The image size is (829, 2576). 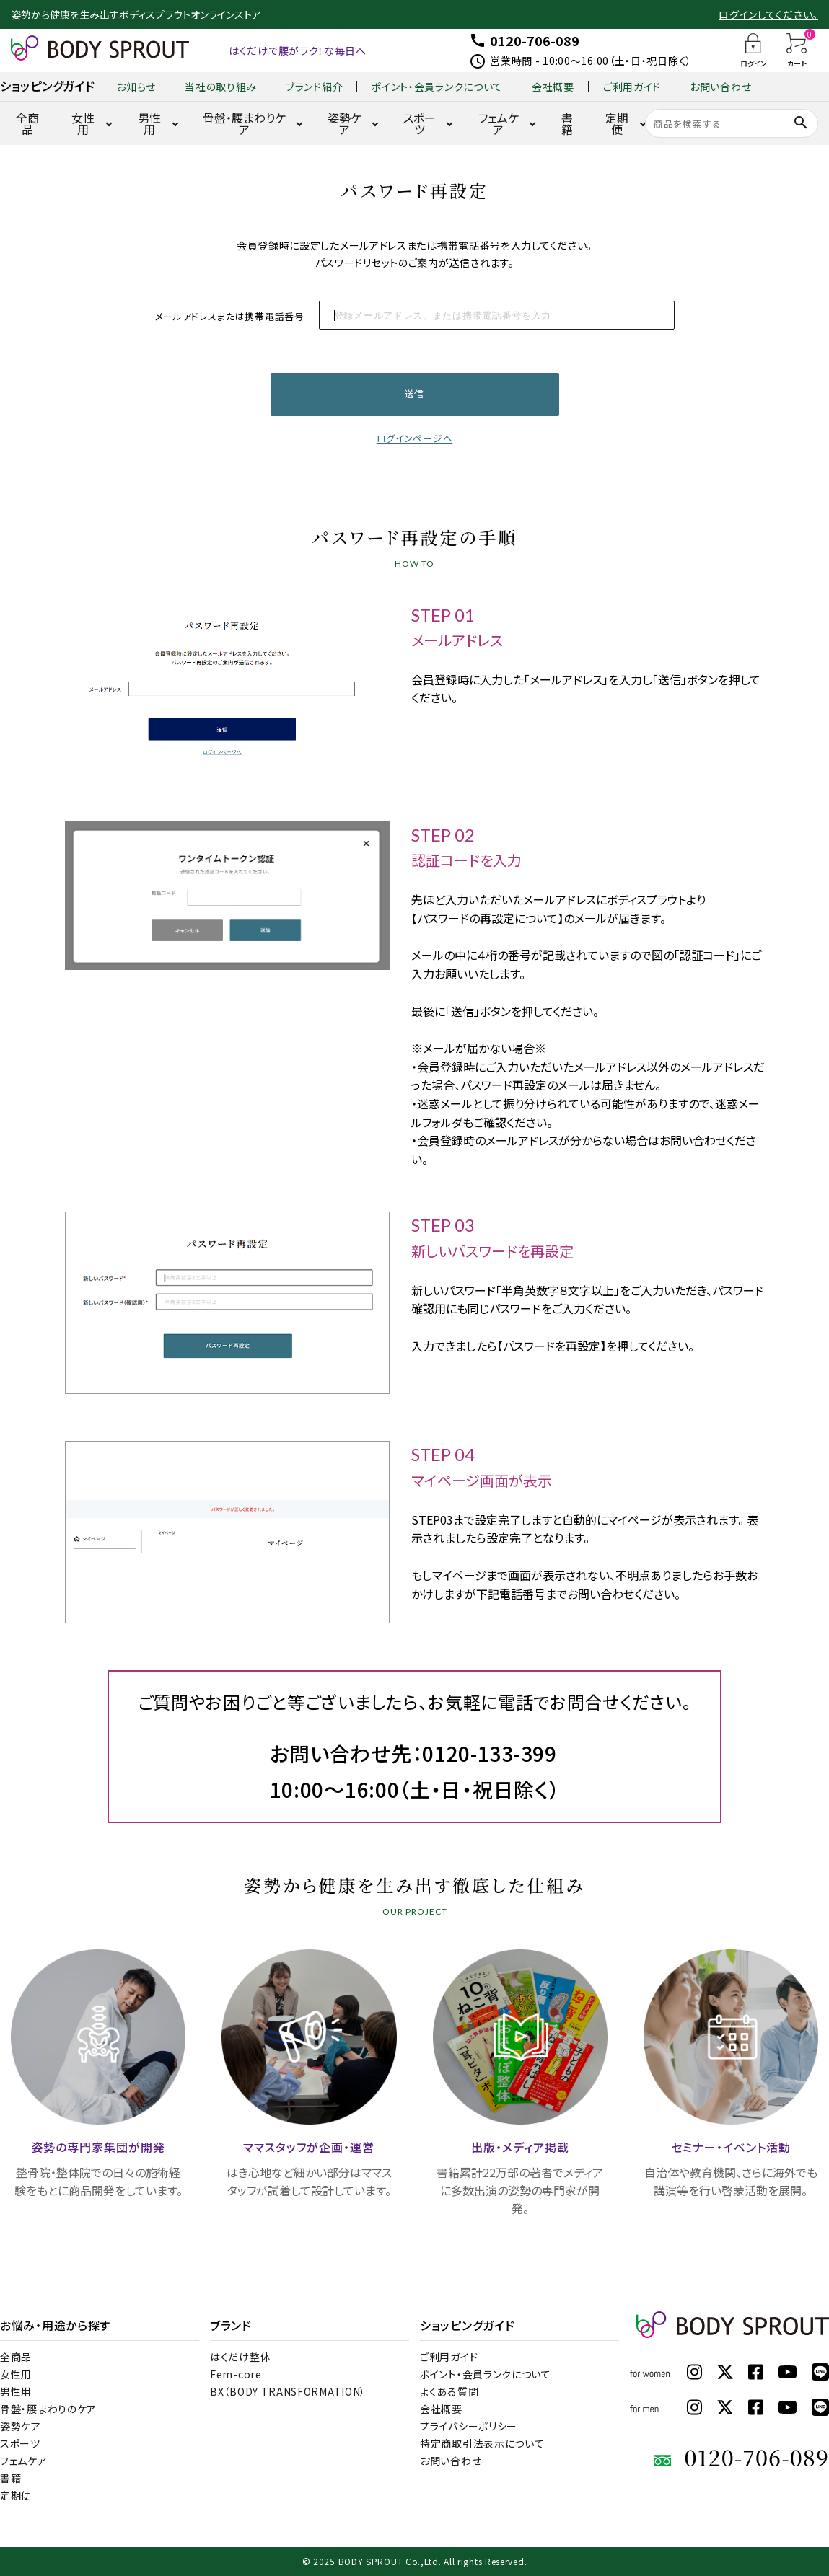 I want to click on 骨盤・腰まわりケア, so click(x=244, y=123).